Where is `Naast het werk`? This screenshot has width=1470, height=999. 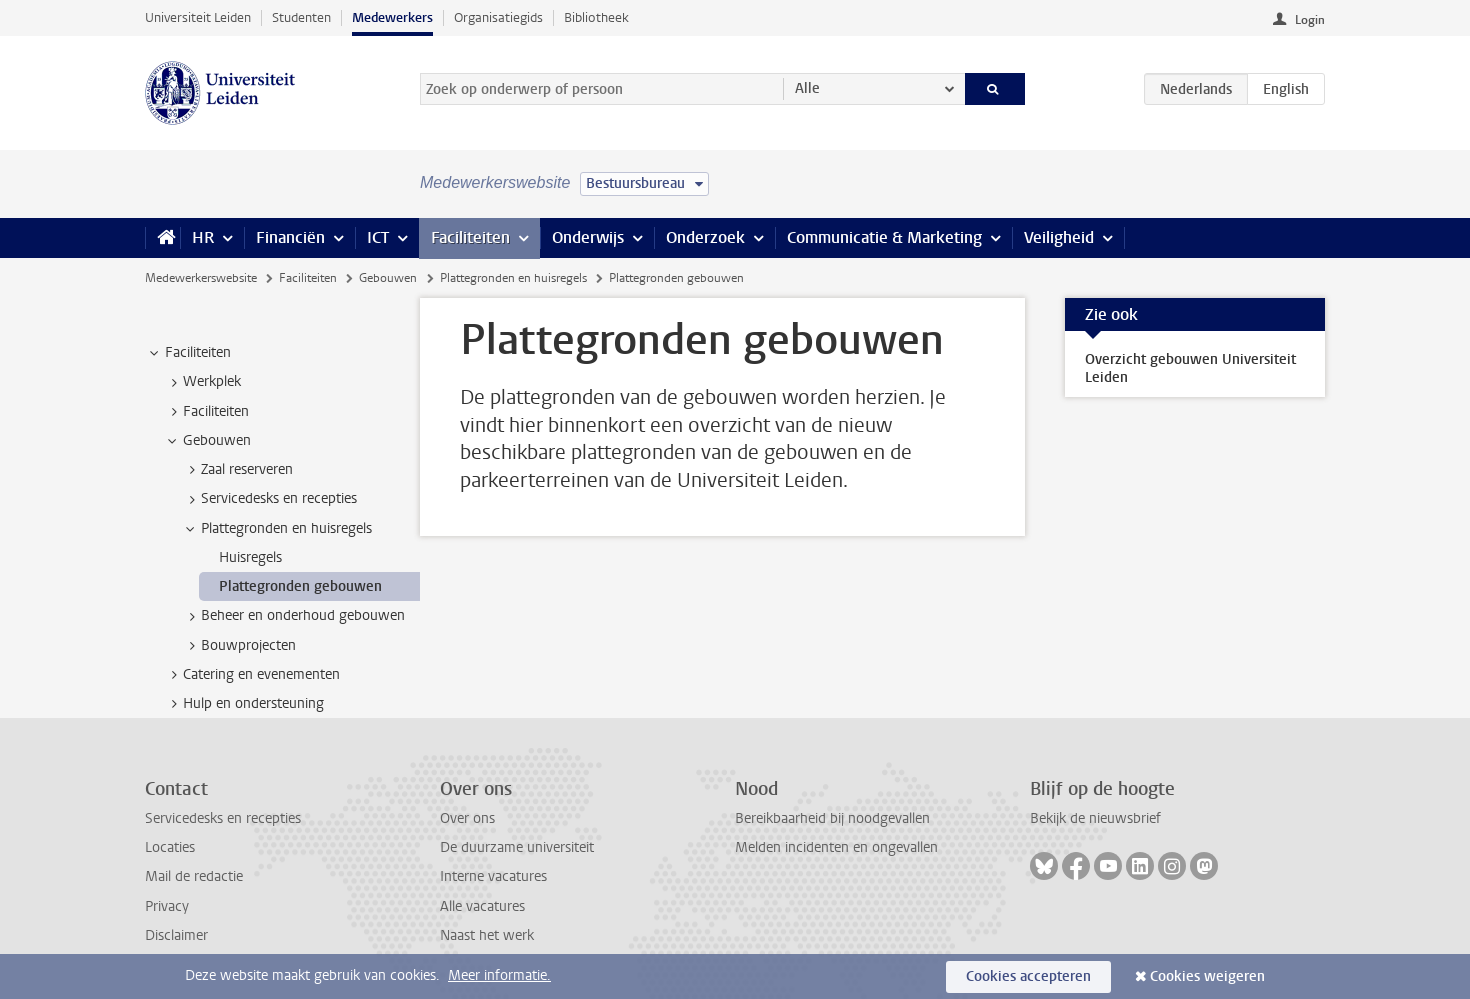 Naast het werk is located at coordinates (487, 935).